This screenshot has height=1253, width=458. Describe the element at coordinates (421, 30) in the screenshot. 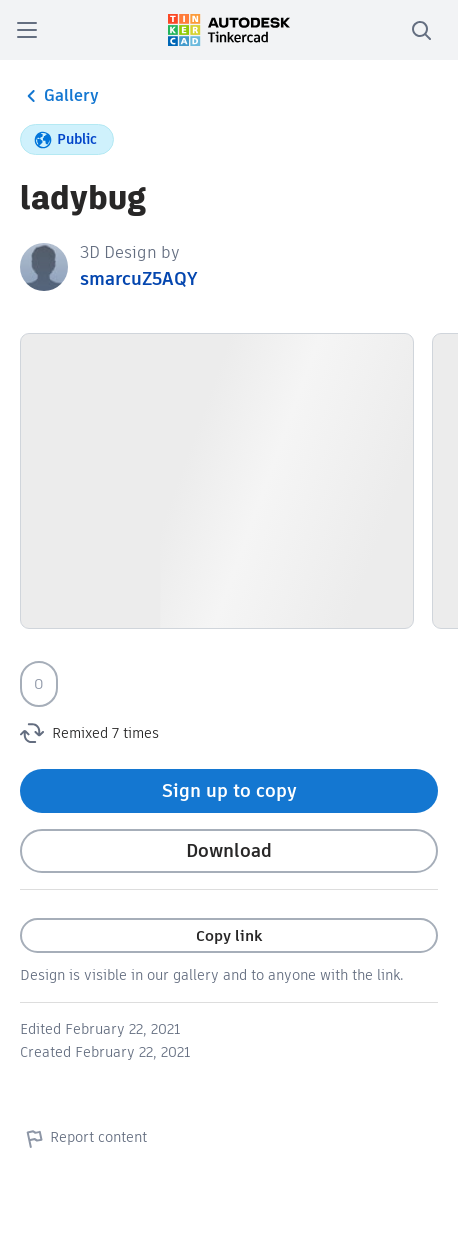

I see `[search]` at that location.